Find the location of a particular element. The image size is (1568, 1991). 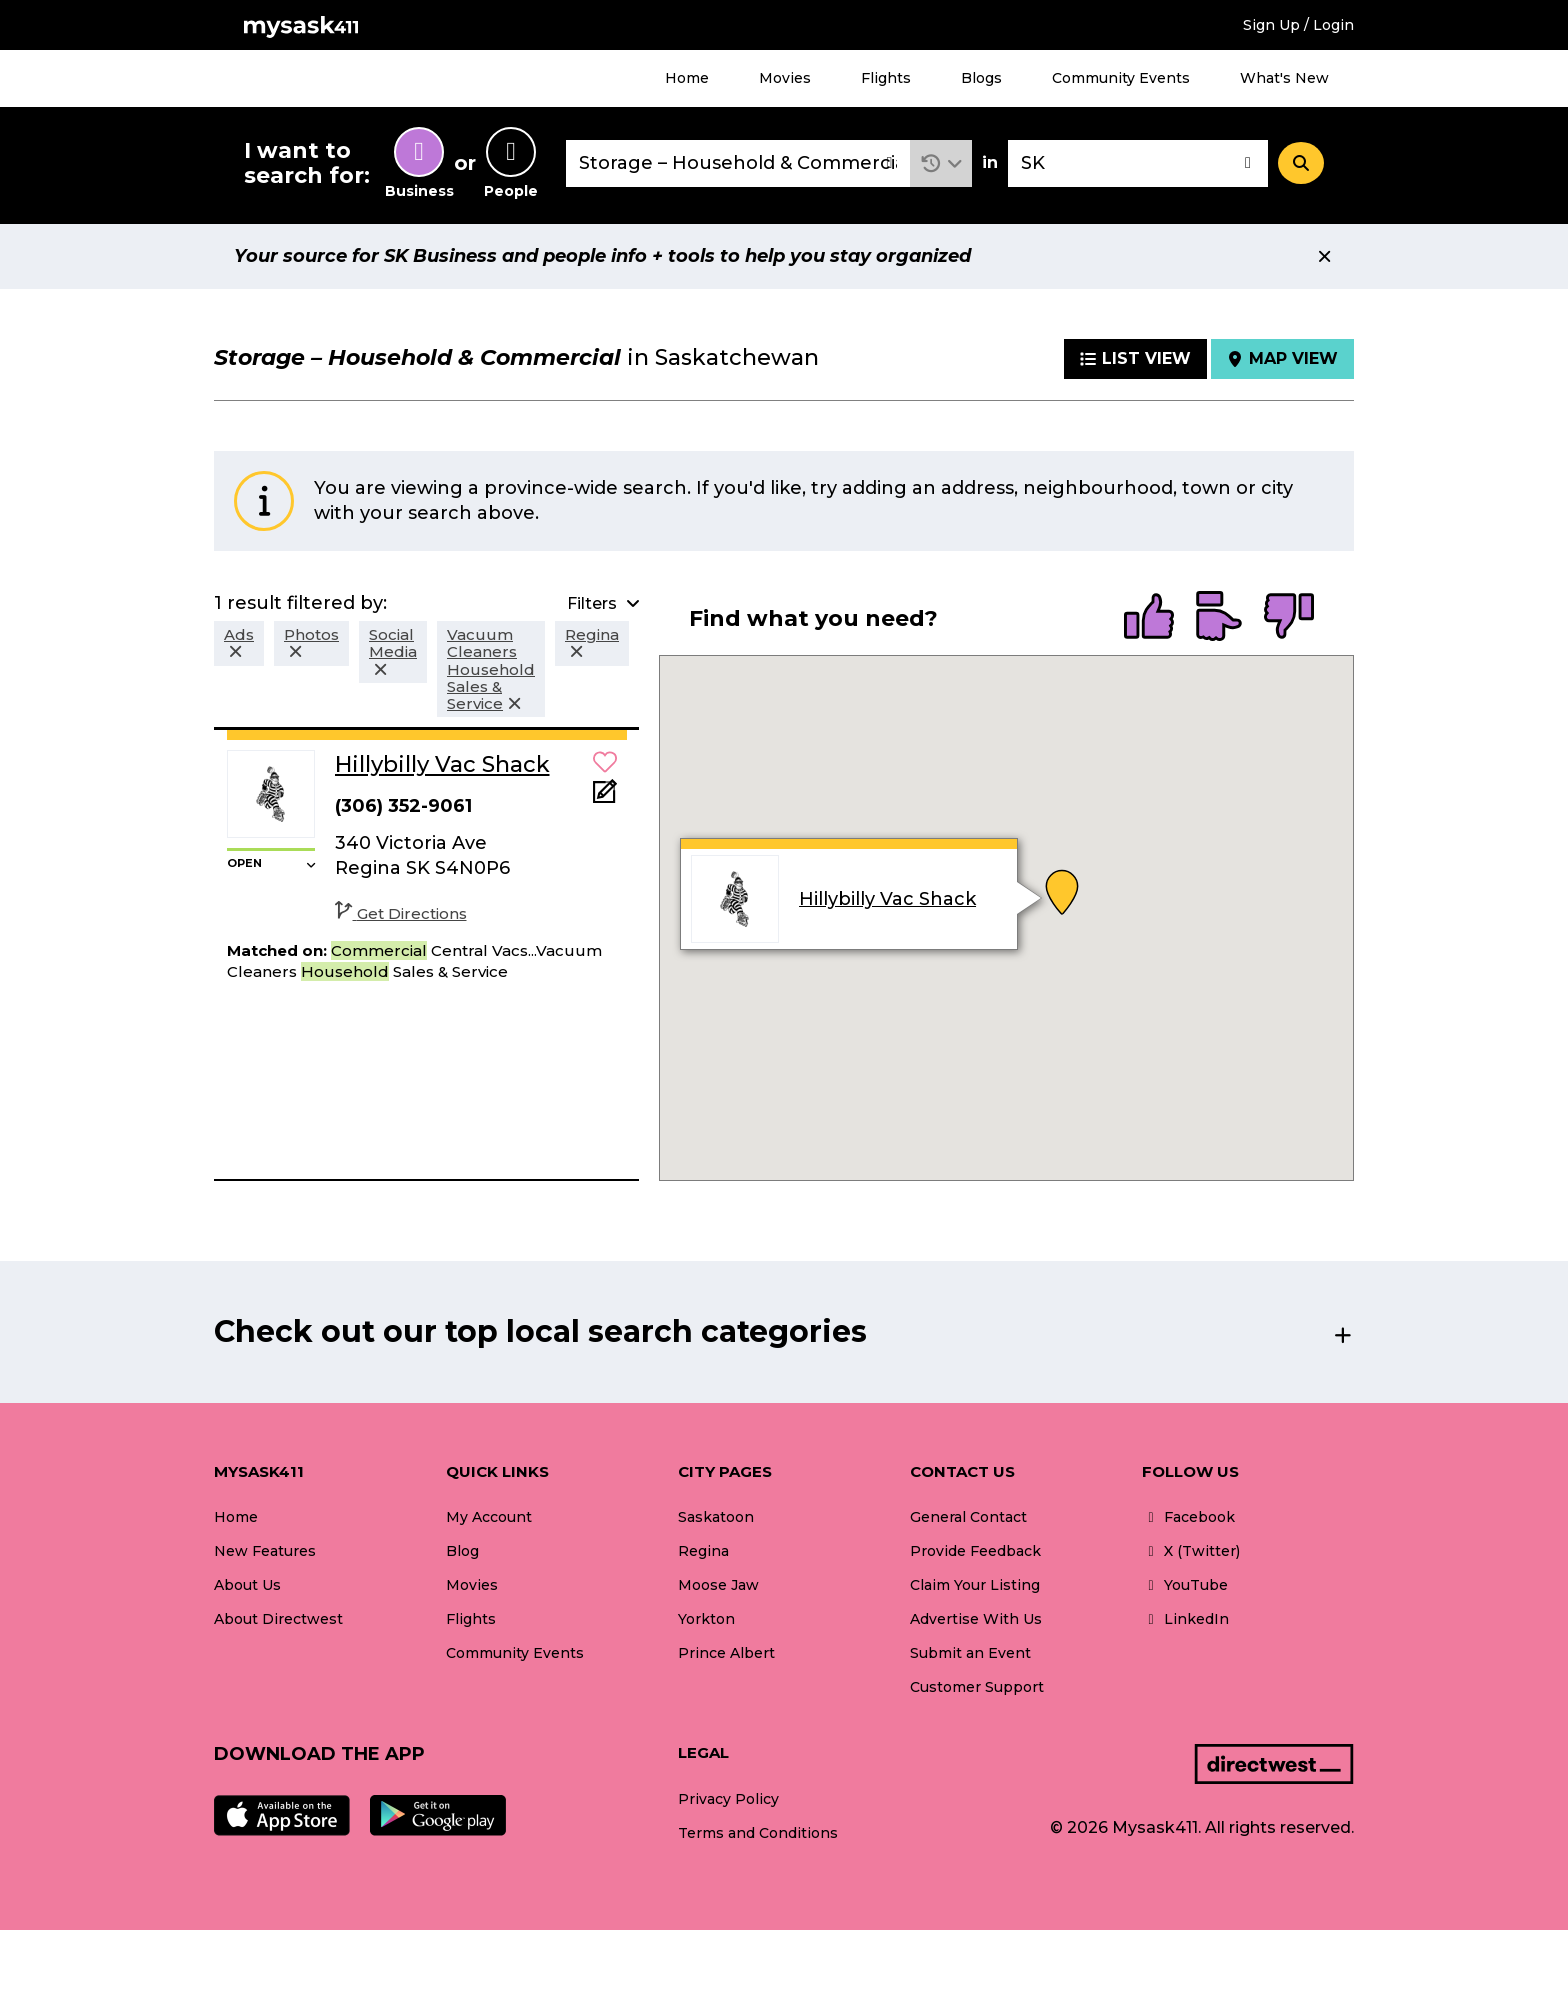

Community Events is located at coordinates (1121, 78).